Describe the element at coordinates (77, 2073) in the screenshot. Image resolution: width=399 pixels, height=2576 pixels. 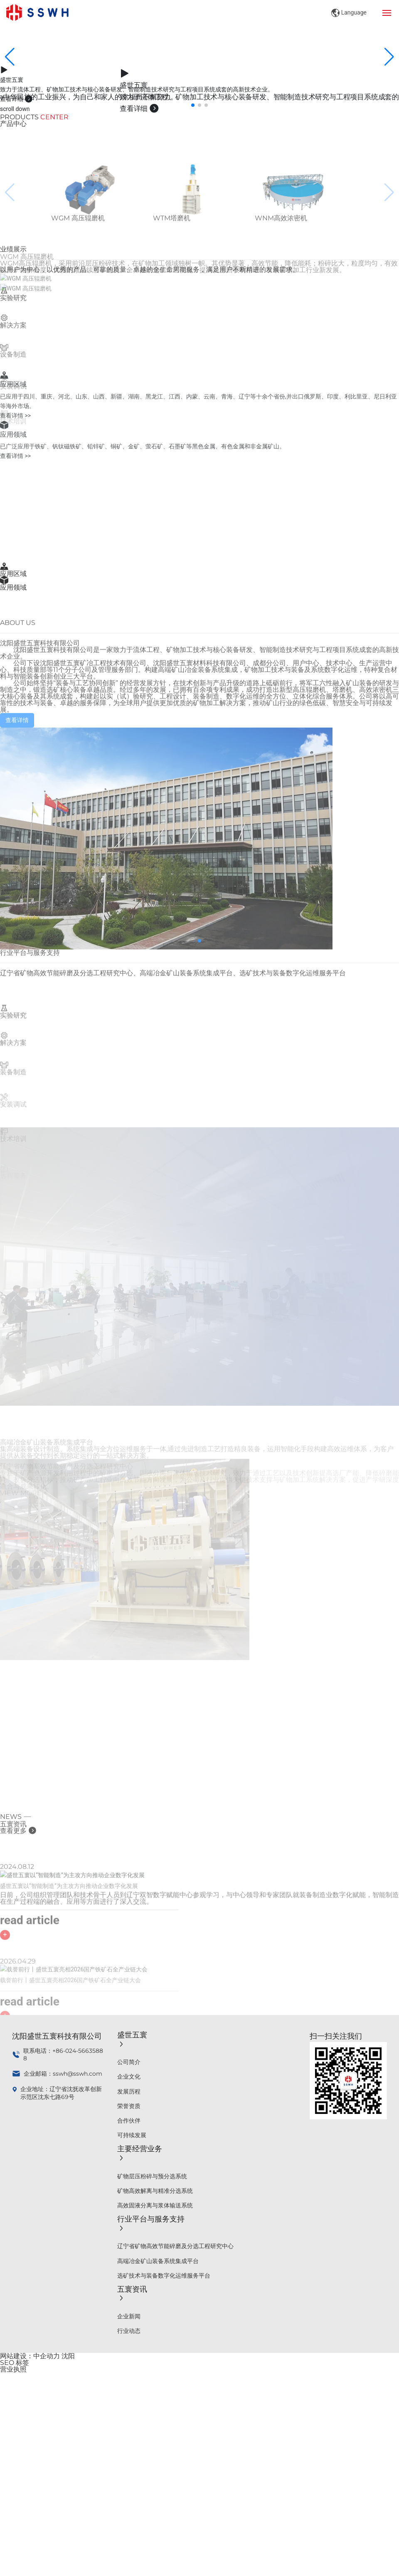
I see `sswh@sswh.com` at that location.